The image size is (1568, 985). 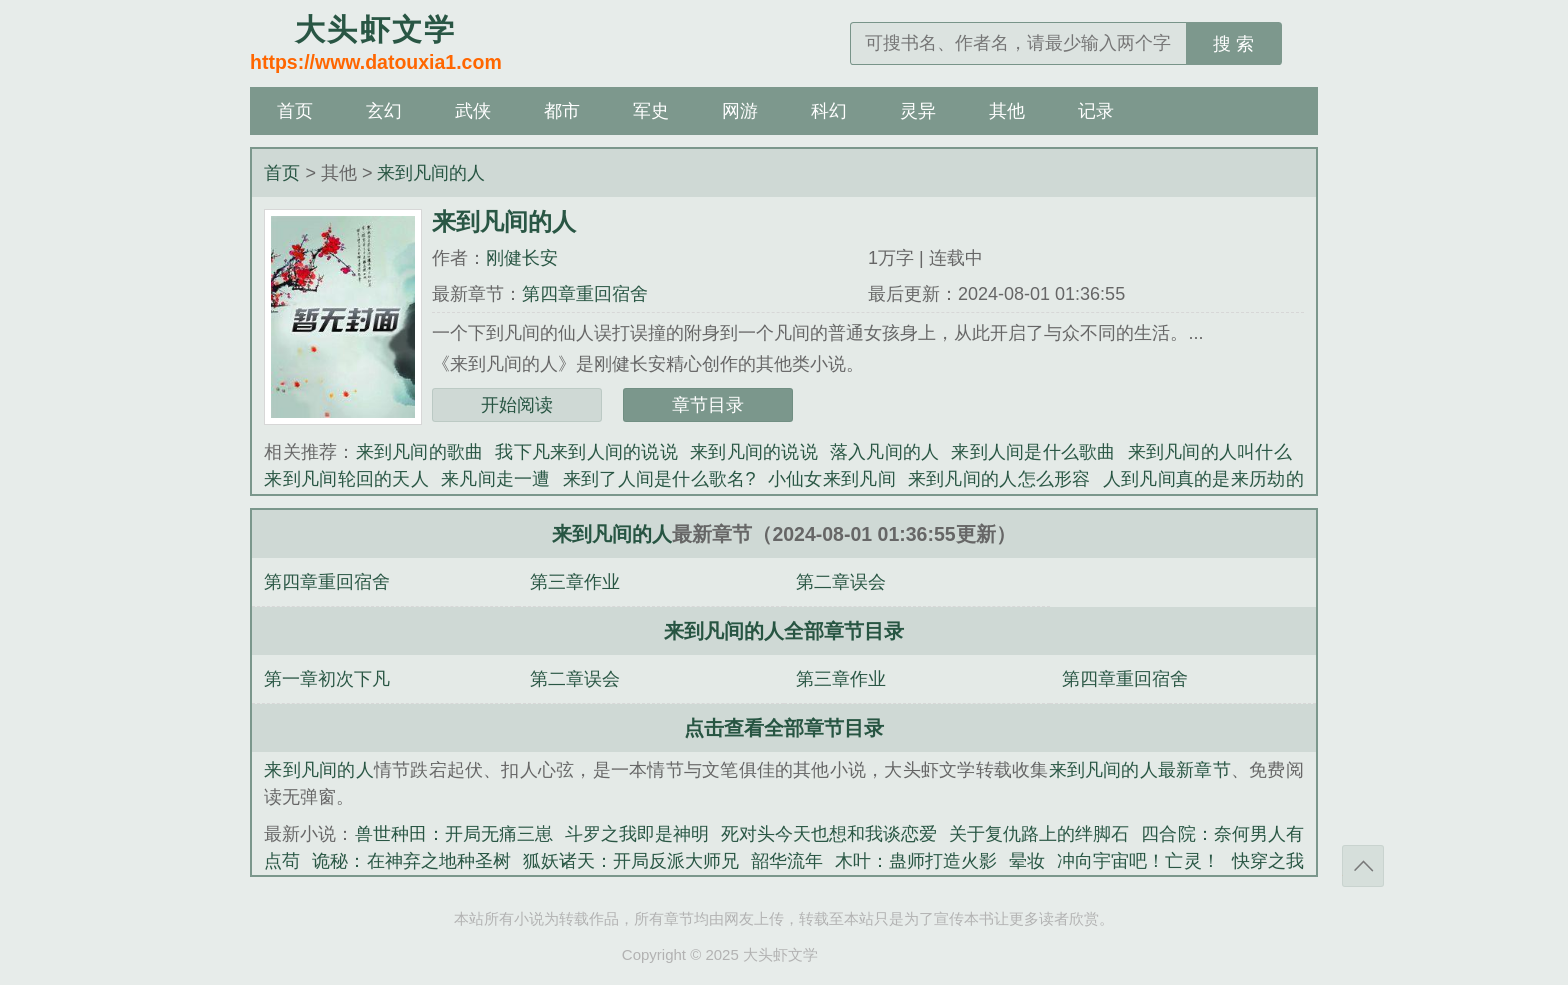 I want to click on 科幻, so click(x=829, y=111).